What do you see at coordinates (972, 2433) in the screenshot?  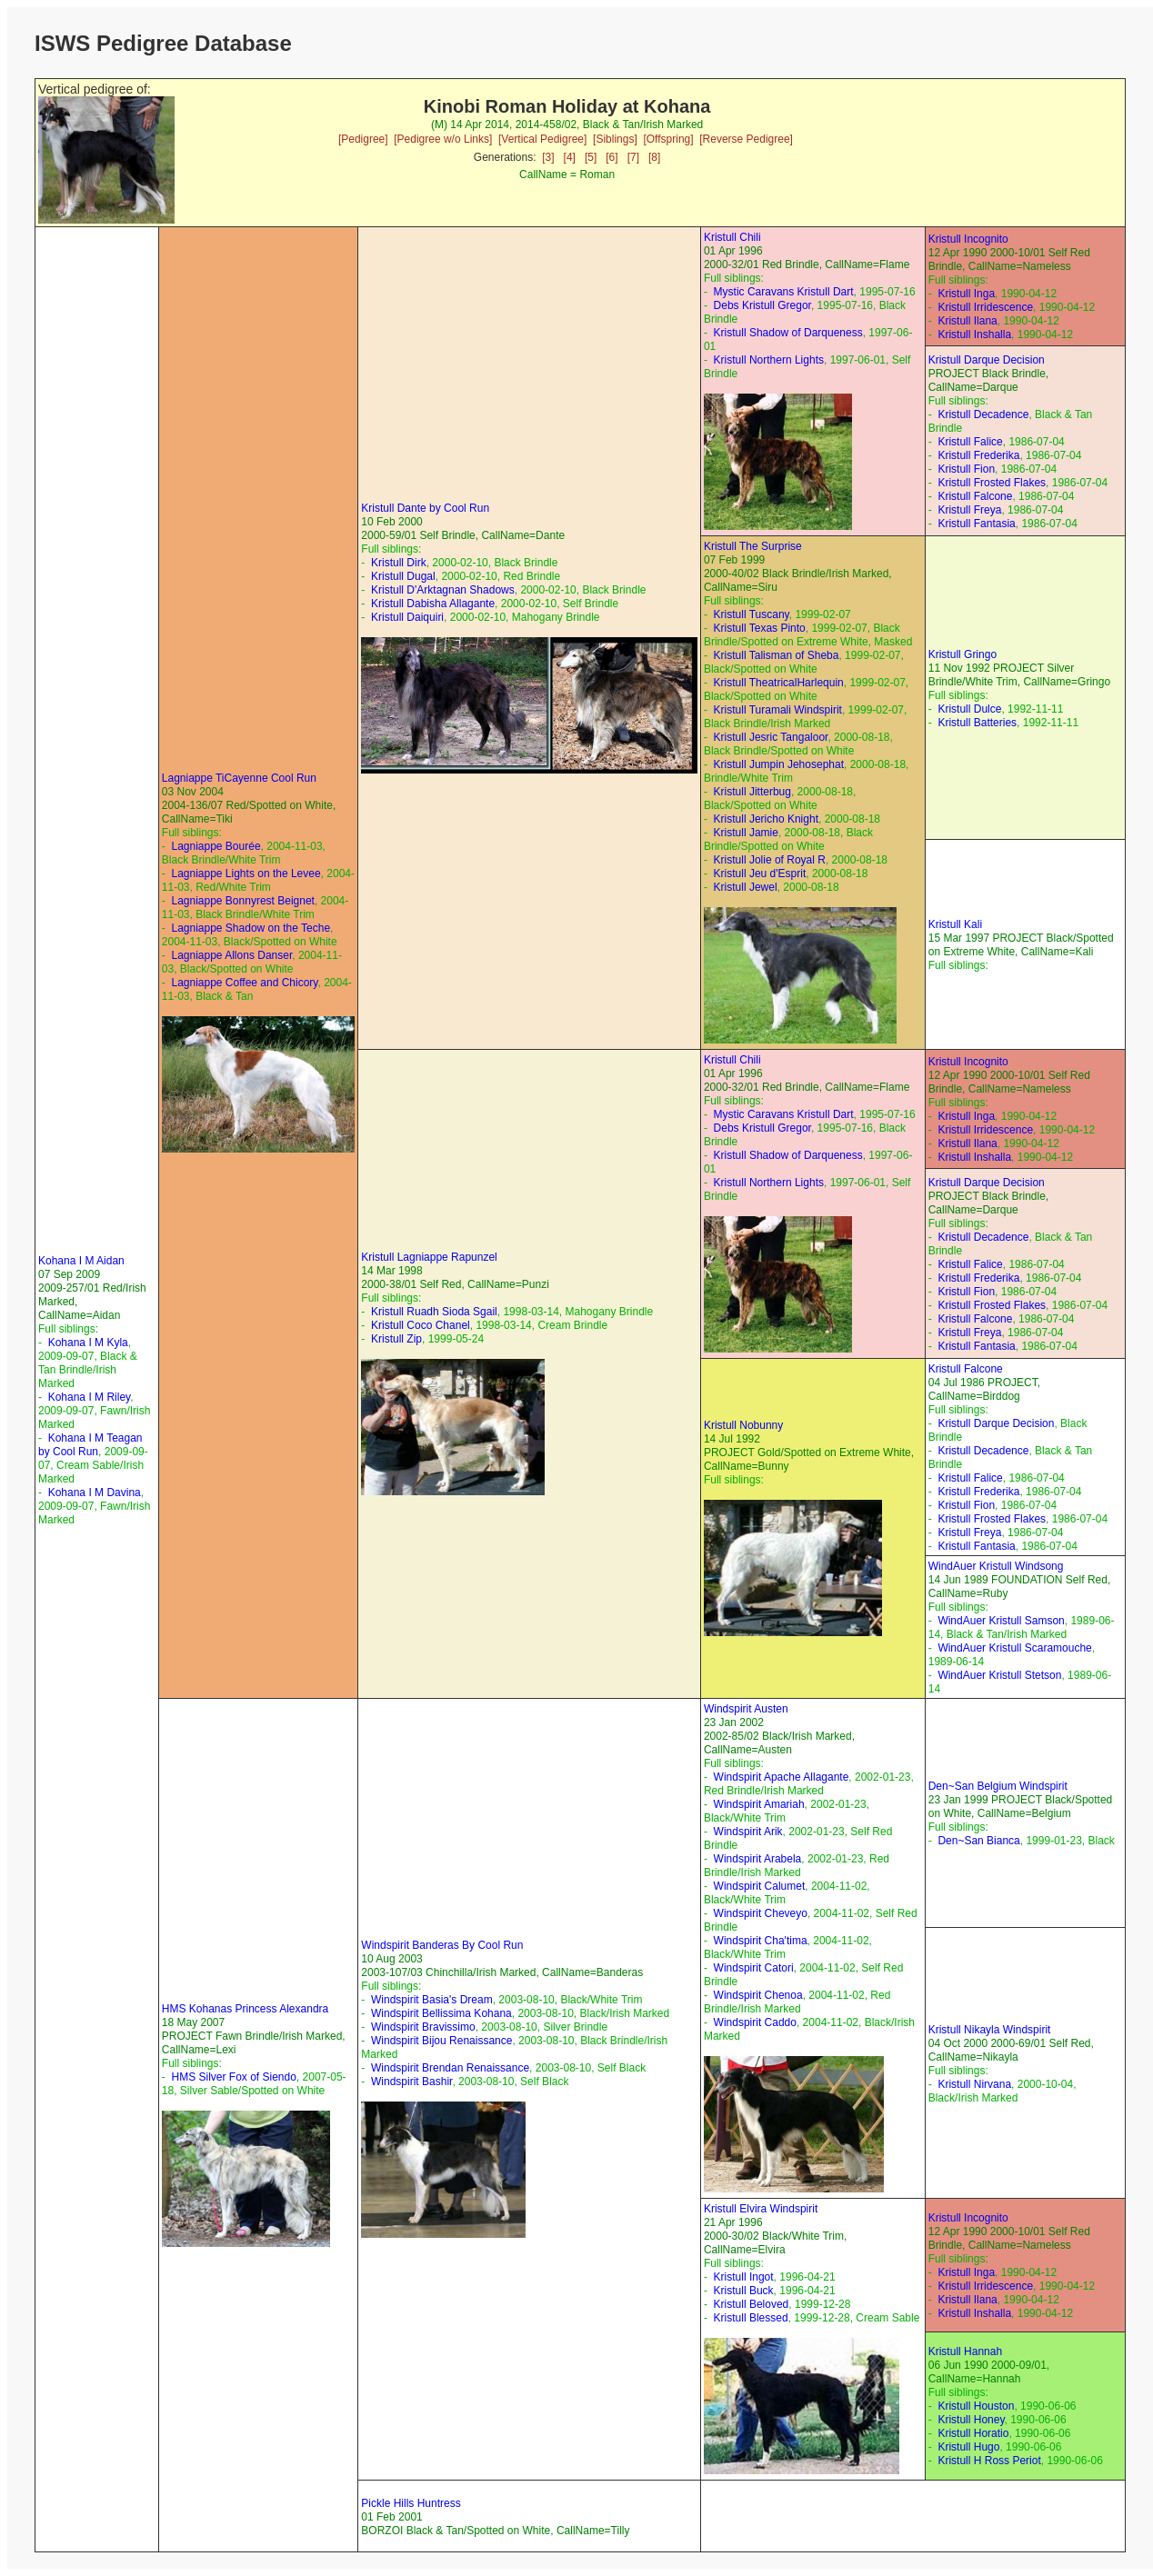 I see `Kristull Horatio` at bounding box center [972, 2433].